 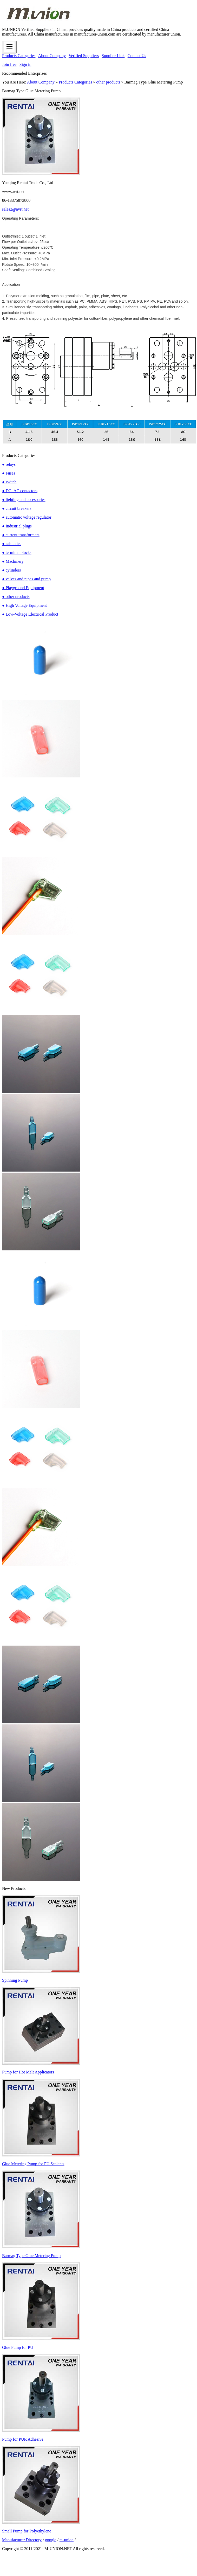 I want to click on ● cylinders, so click(x=11, y=570).